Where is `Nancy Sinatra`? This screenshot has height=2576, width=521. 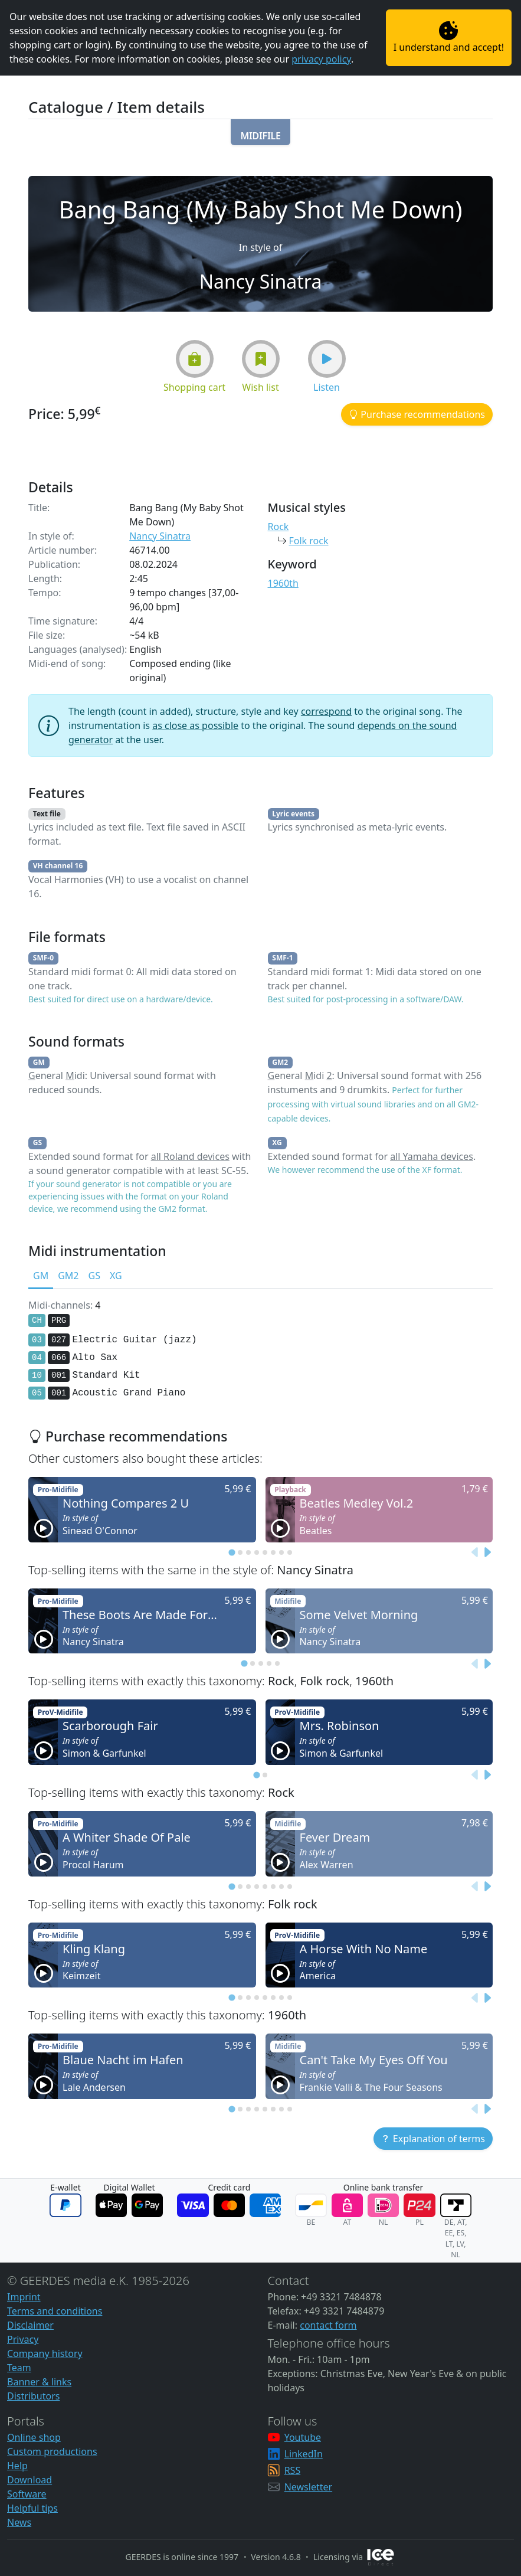 Nancy Sinatra is located at coordinates (160, 535).